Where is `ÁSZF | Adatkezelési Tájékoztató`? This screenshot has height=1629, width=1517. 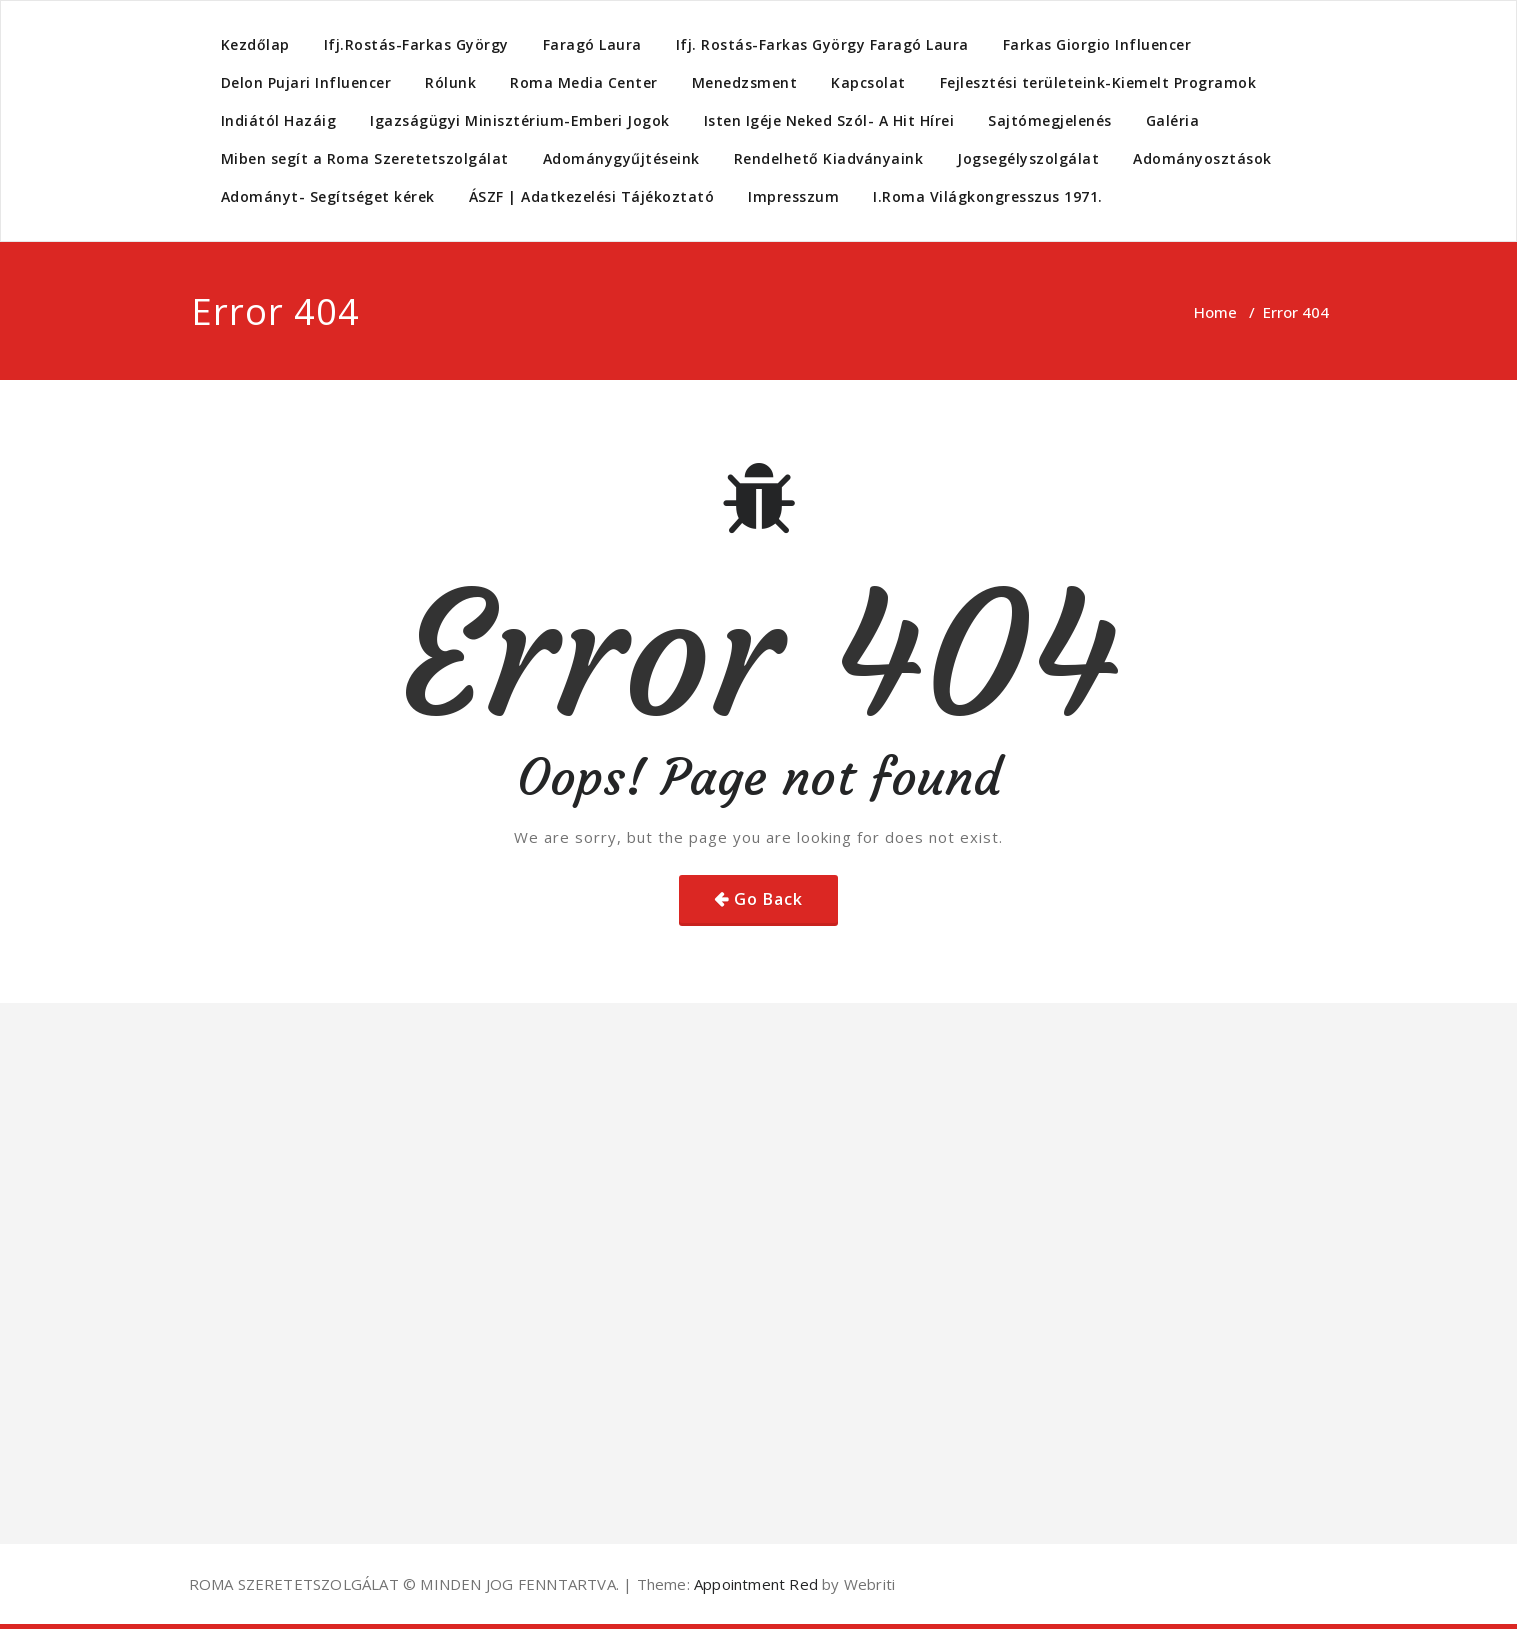
ÁSZF | Adatkezelési Tájékoztató is located at coordinates (592, 196).